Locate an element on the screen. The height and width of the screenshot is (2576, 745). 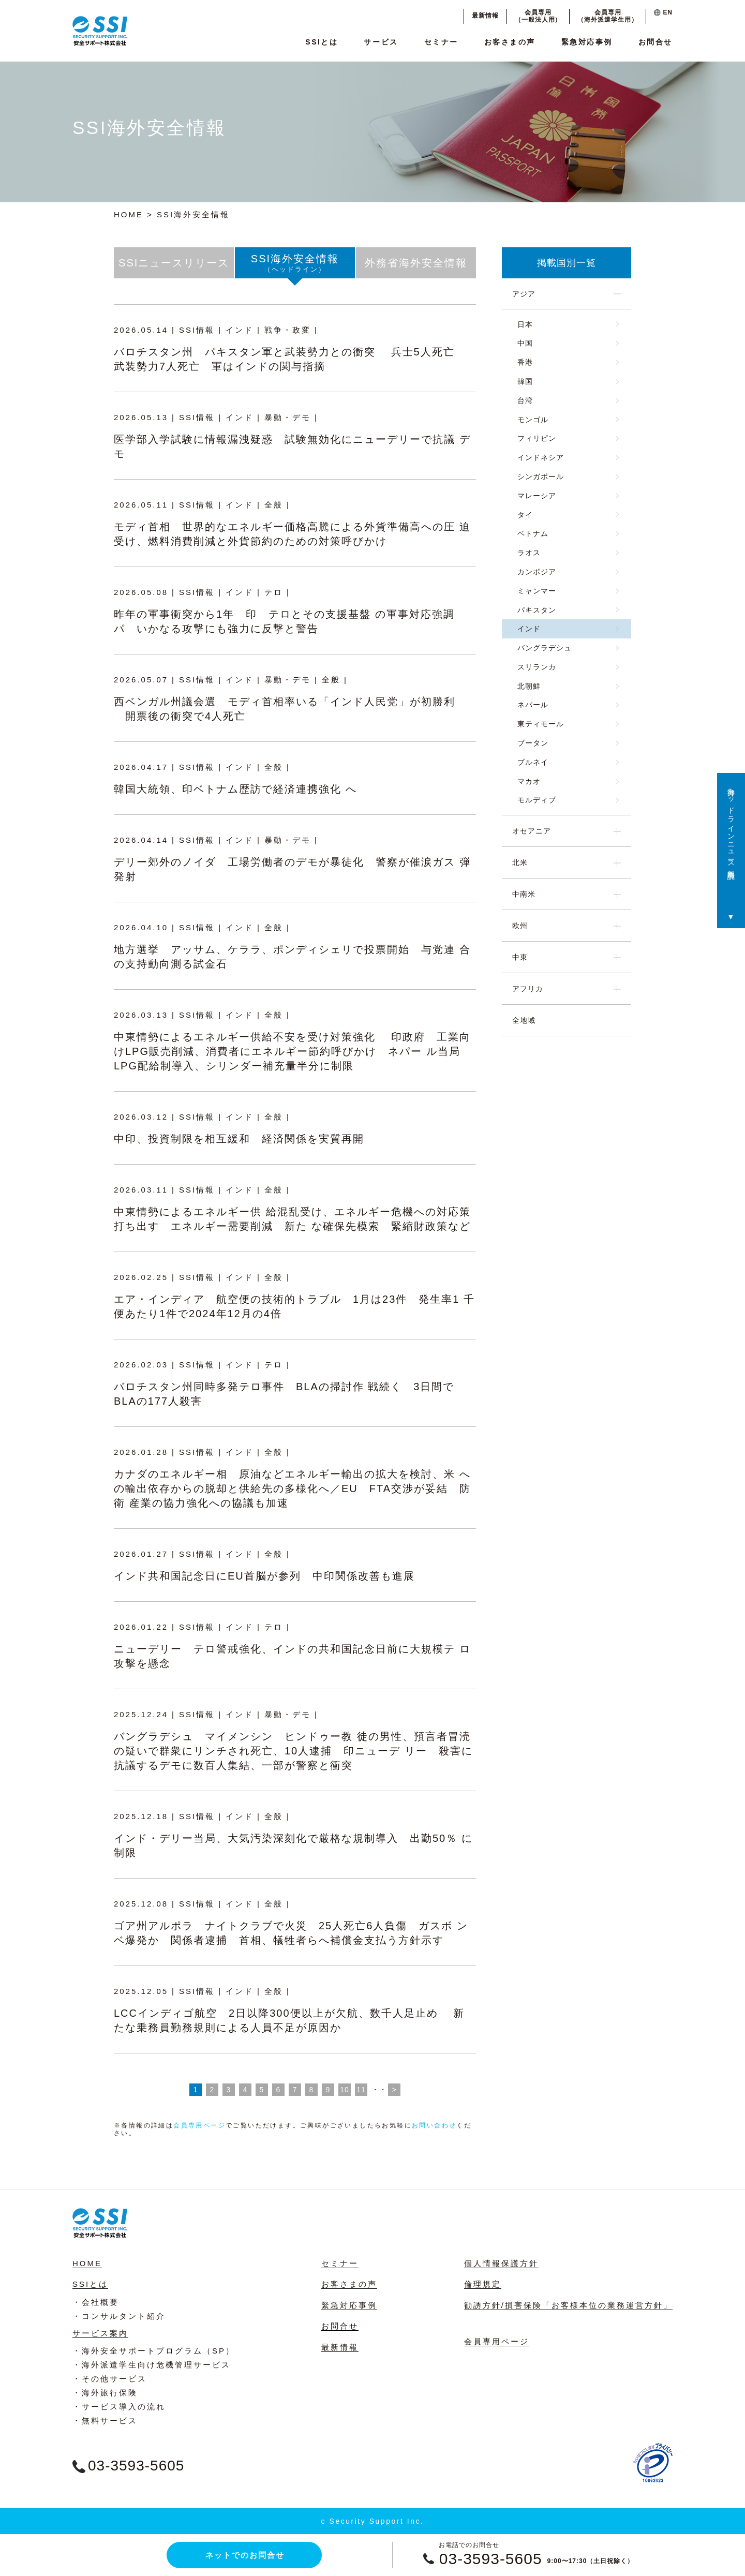
フィリピン is located at coordinates (536, 438).